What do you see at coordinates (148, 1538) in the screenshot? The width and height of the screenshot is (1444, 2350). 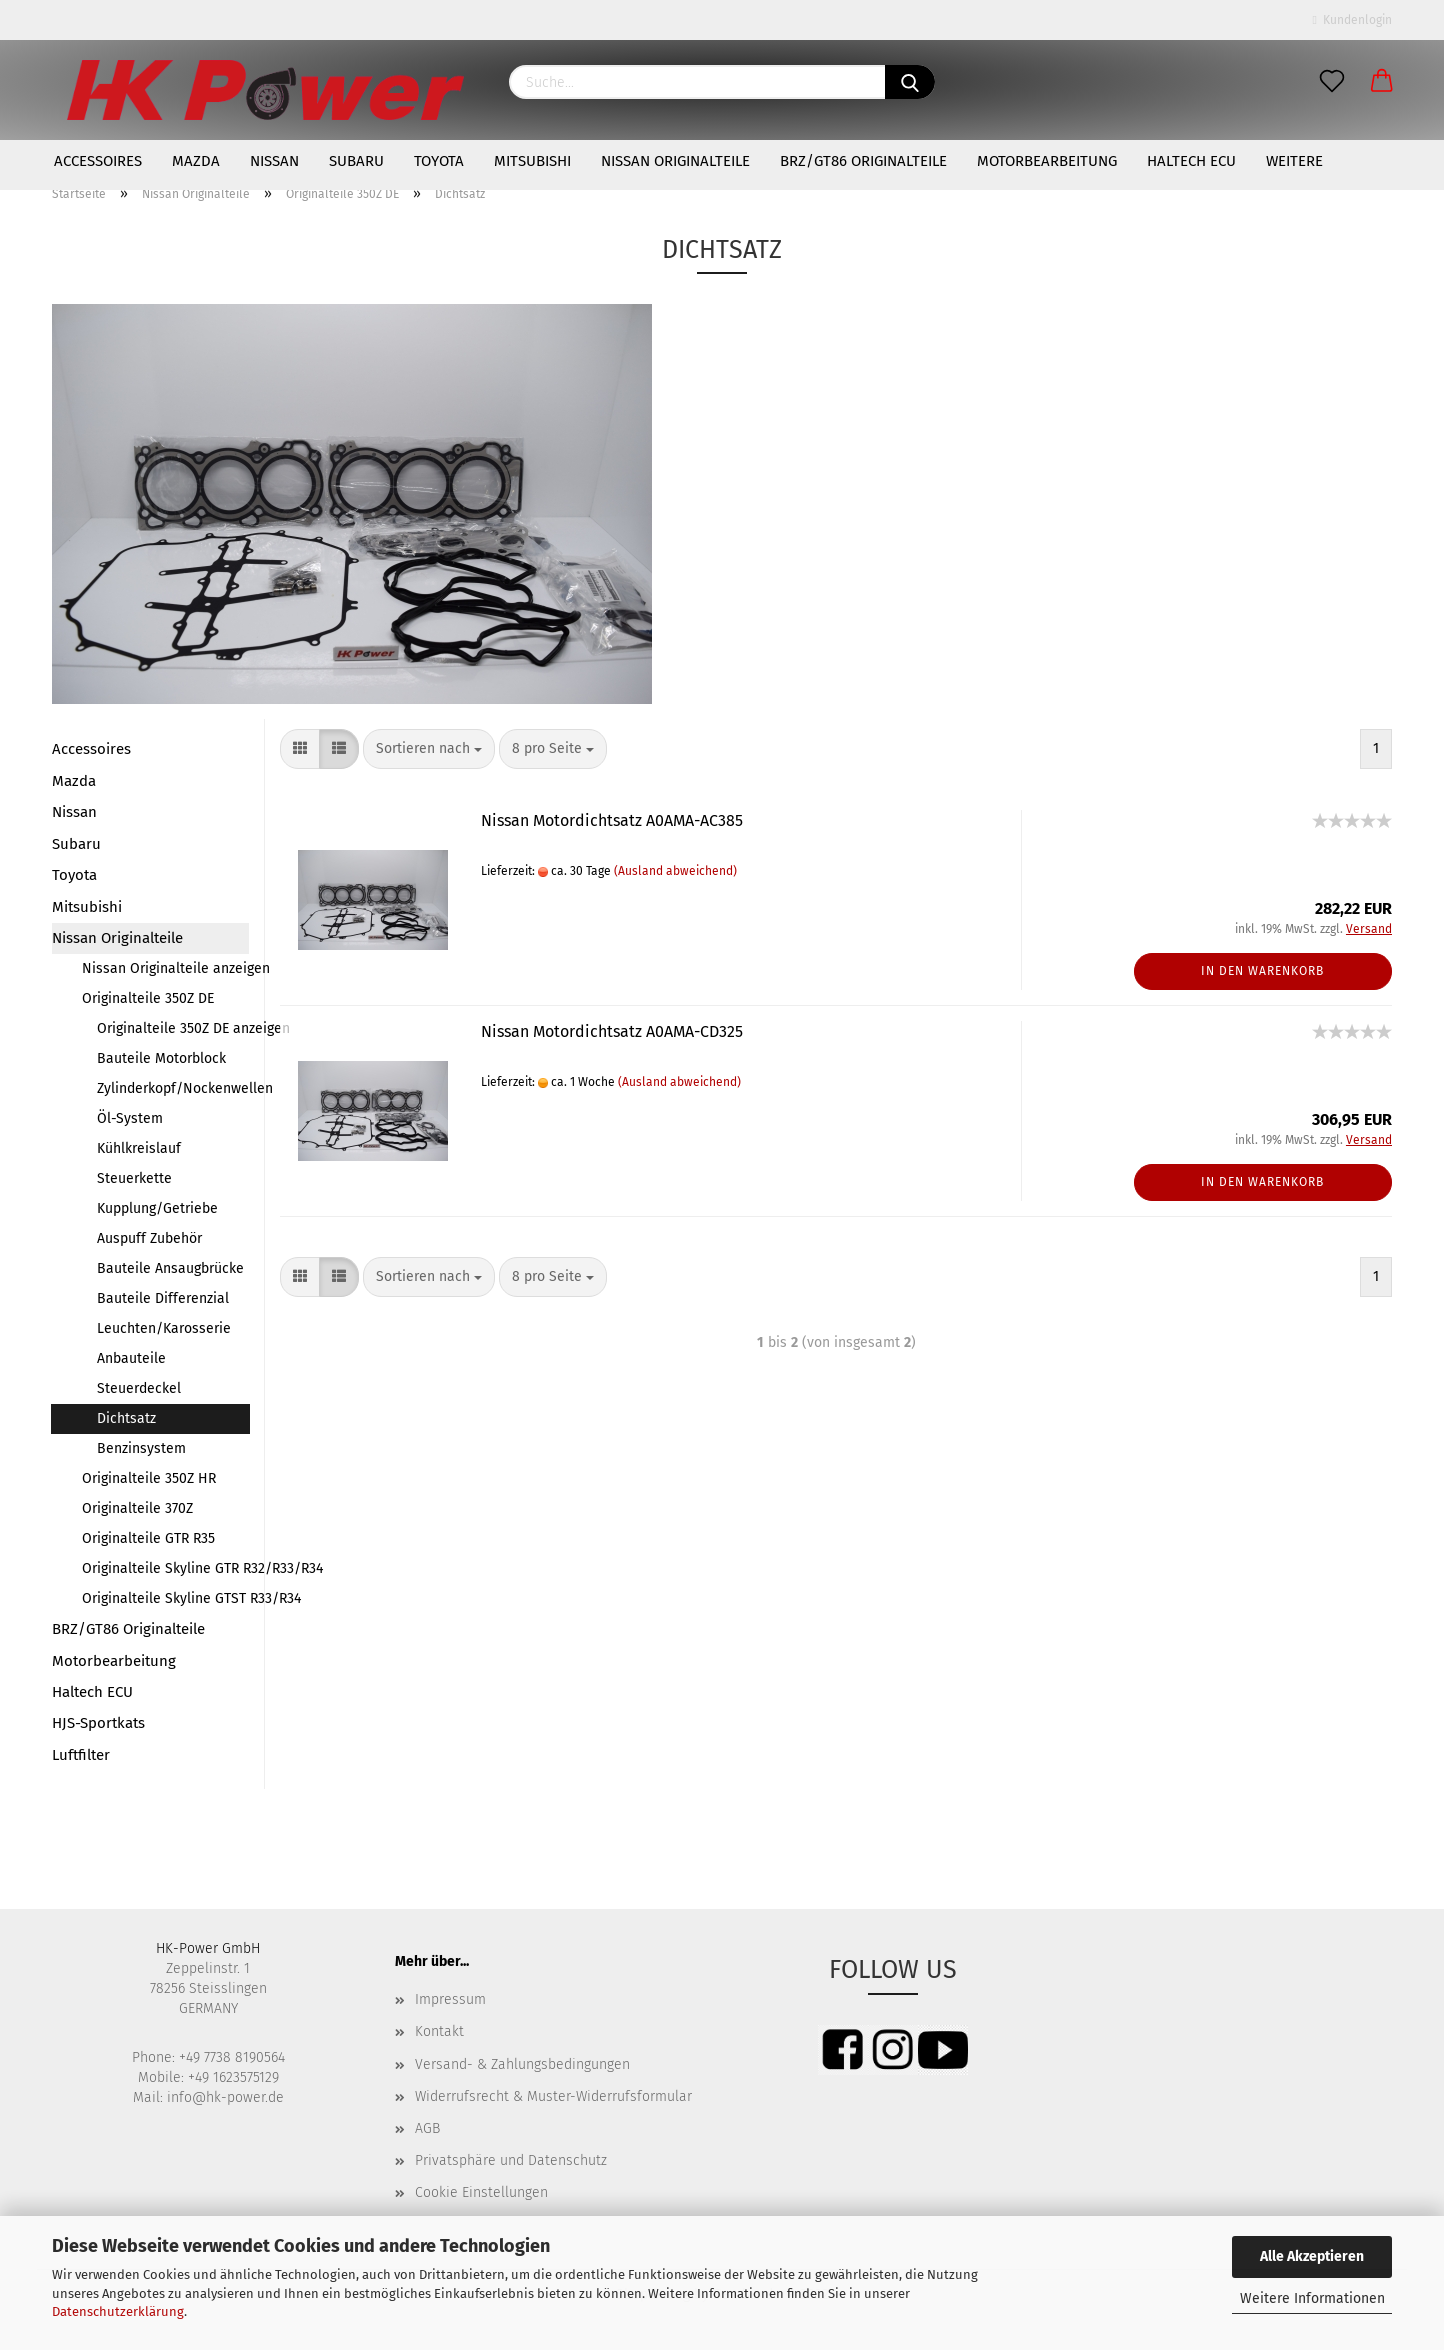 I see `Originalteile GTR R35` at bounding box center [148, 1538].